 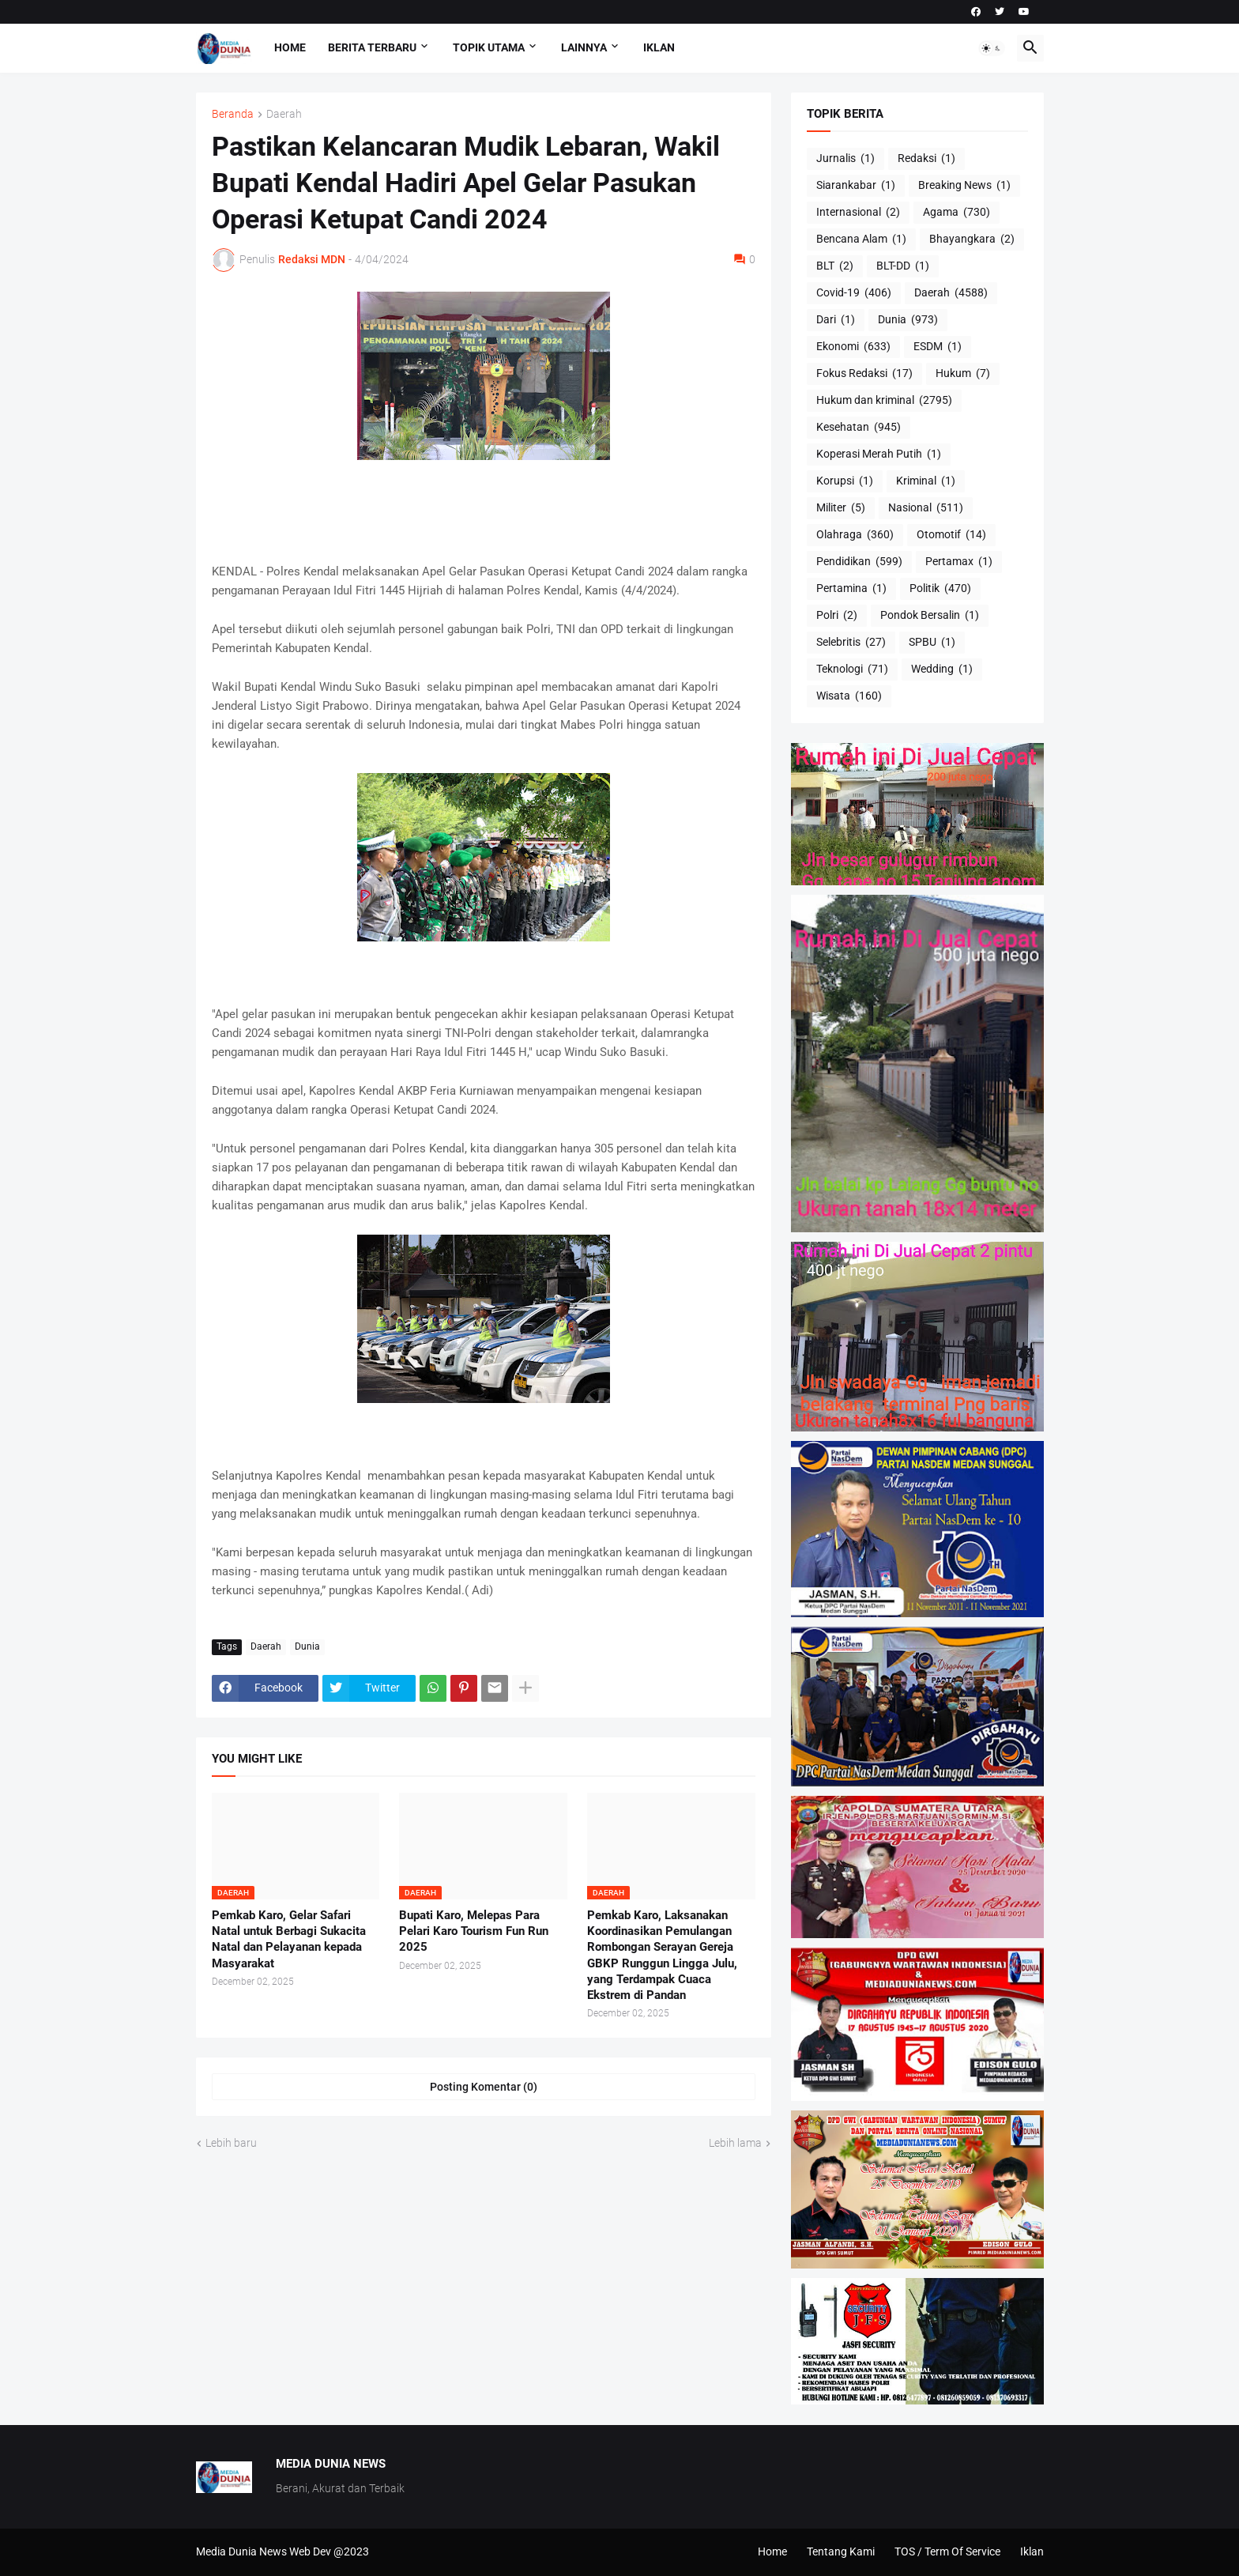 I want to click on Breaking News, so click(x=964, y=186).